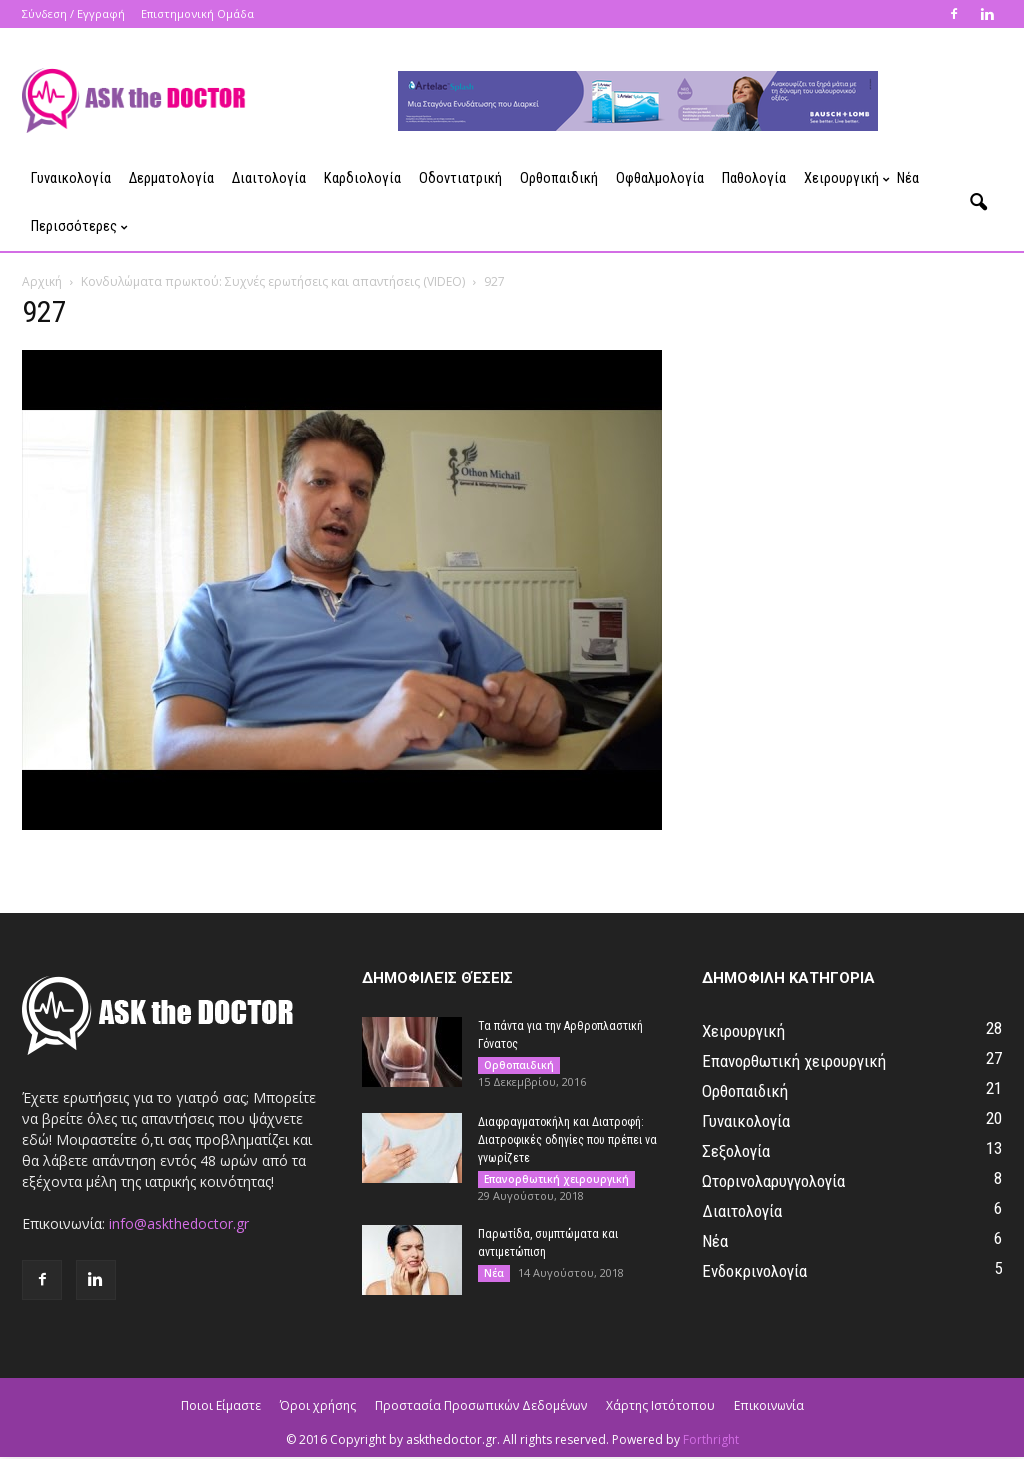  What do you see at coordinates (71, 178) in the screenshot?
I see `Γυναικολογία` at bounding box center [71, 178].